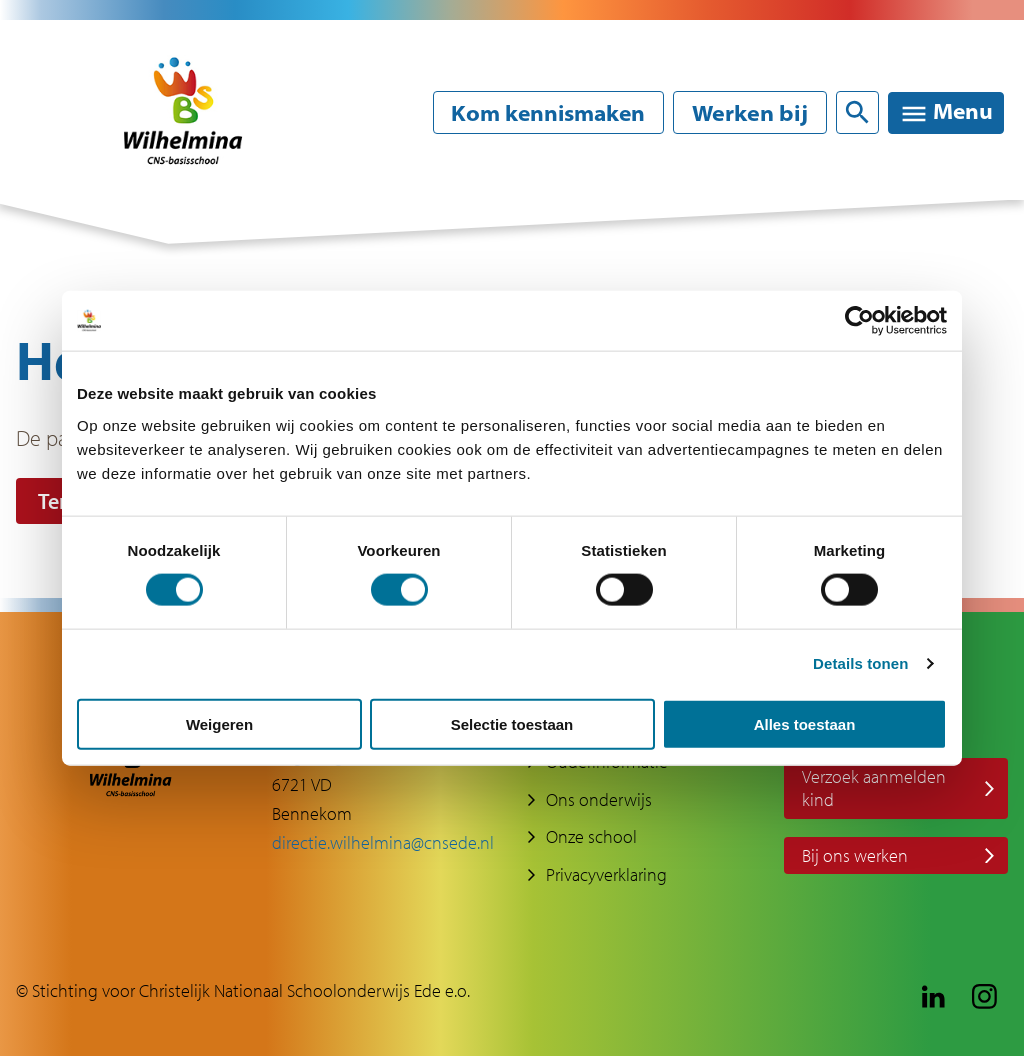  Describe the element at coordinates (874, 788) in the screenshot. I see `Verzoek aanmelden kind` at that location.